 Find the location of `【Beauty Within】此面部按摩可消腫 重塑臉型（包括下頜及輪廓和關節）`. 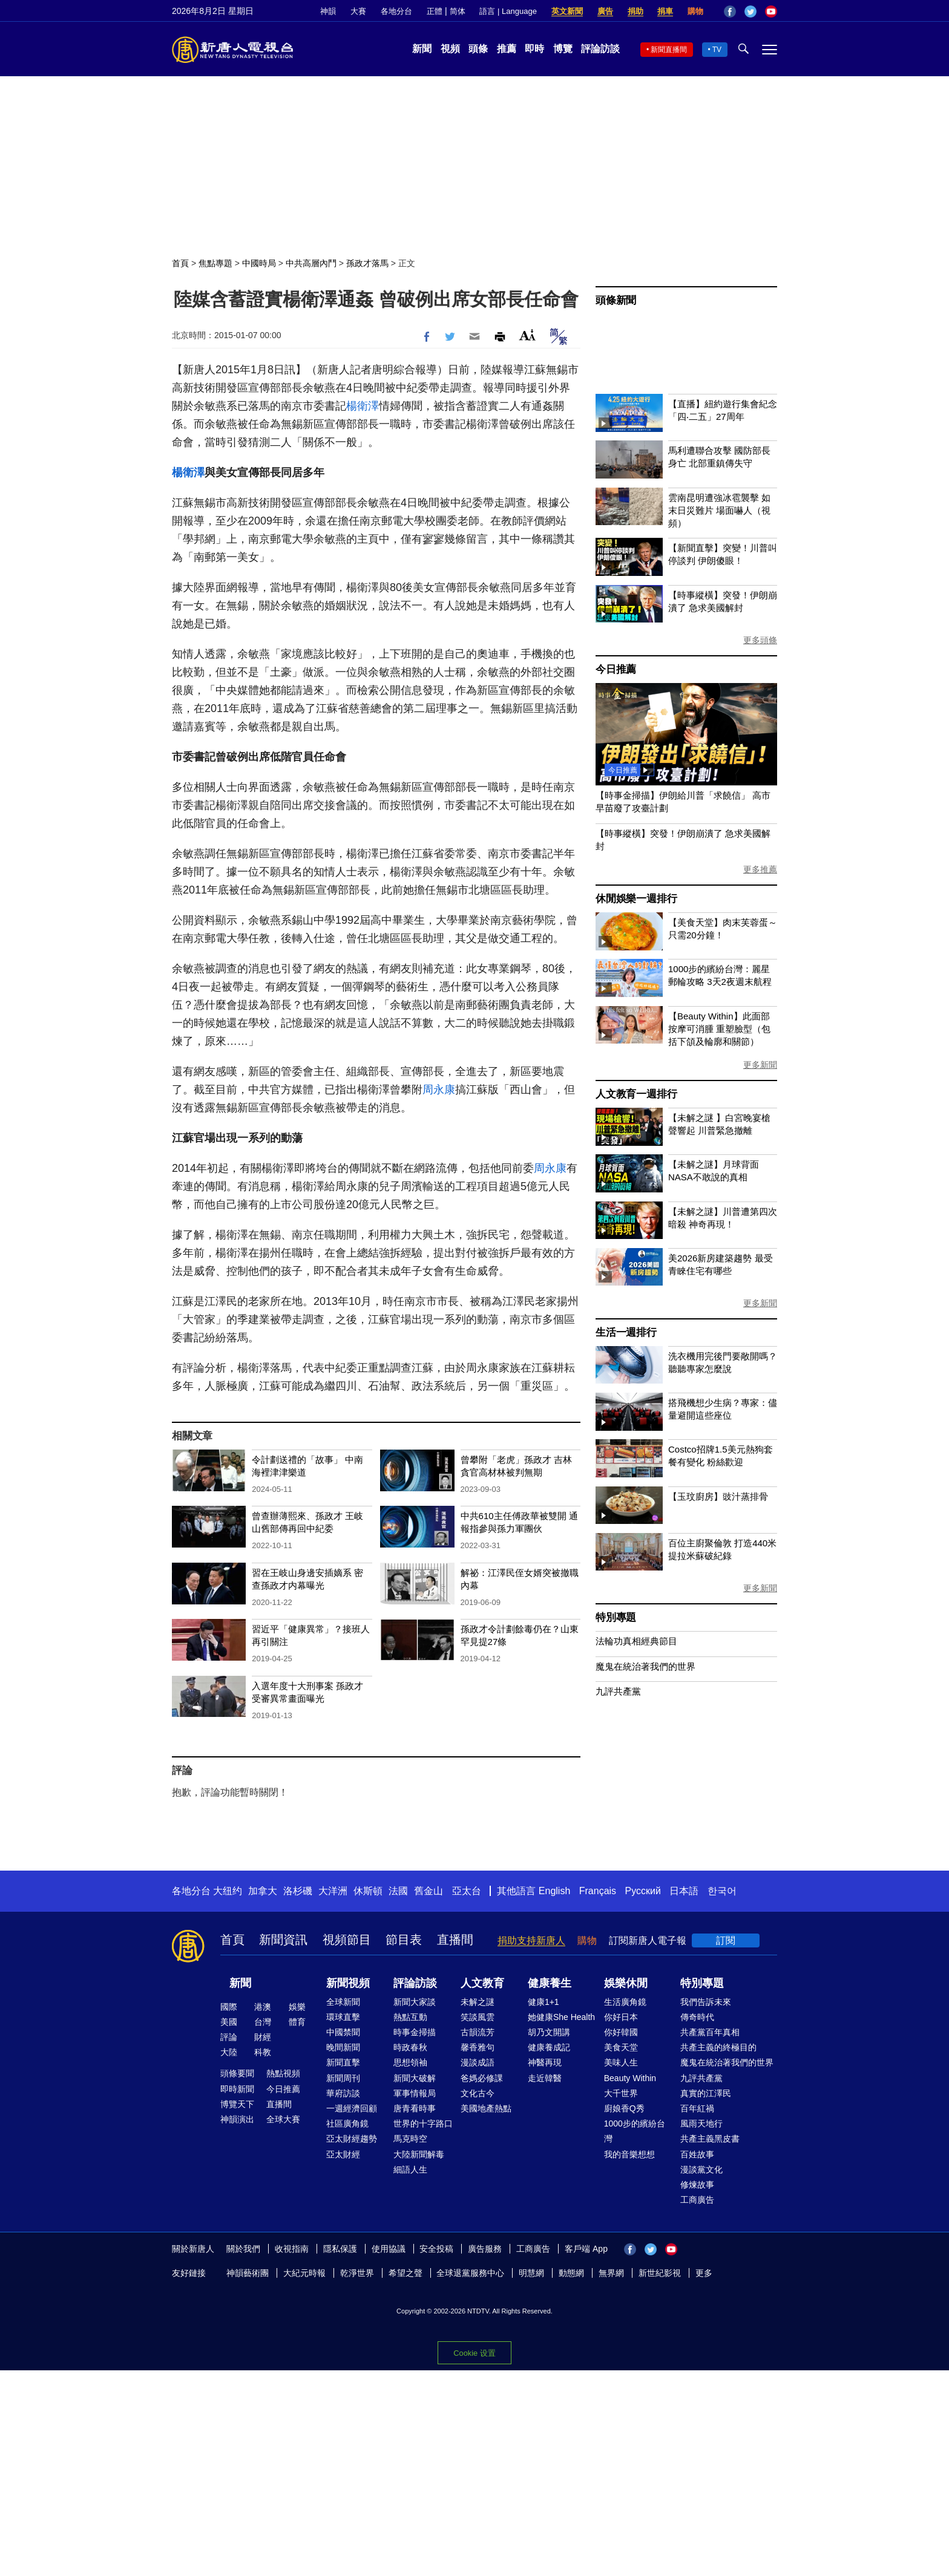

【Beauty Within】此面部按摩可消腫 重塑臉型（包括下頜及輪廓和關節） is located at coordinates (719, 1029).